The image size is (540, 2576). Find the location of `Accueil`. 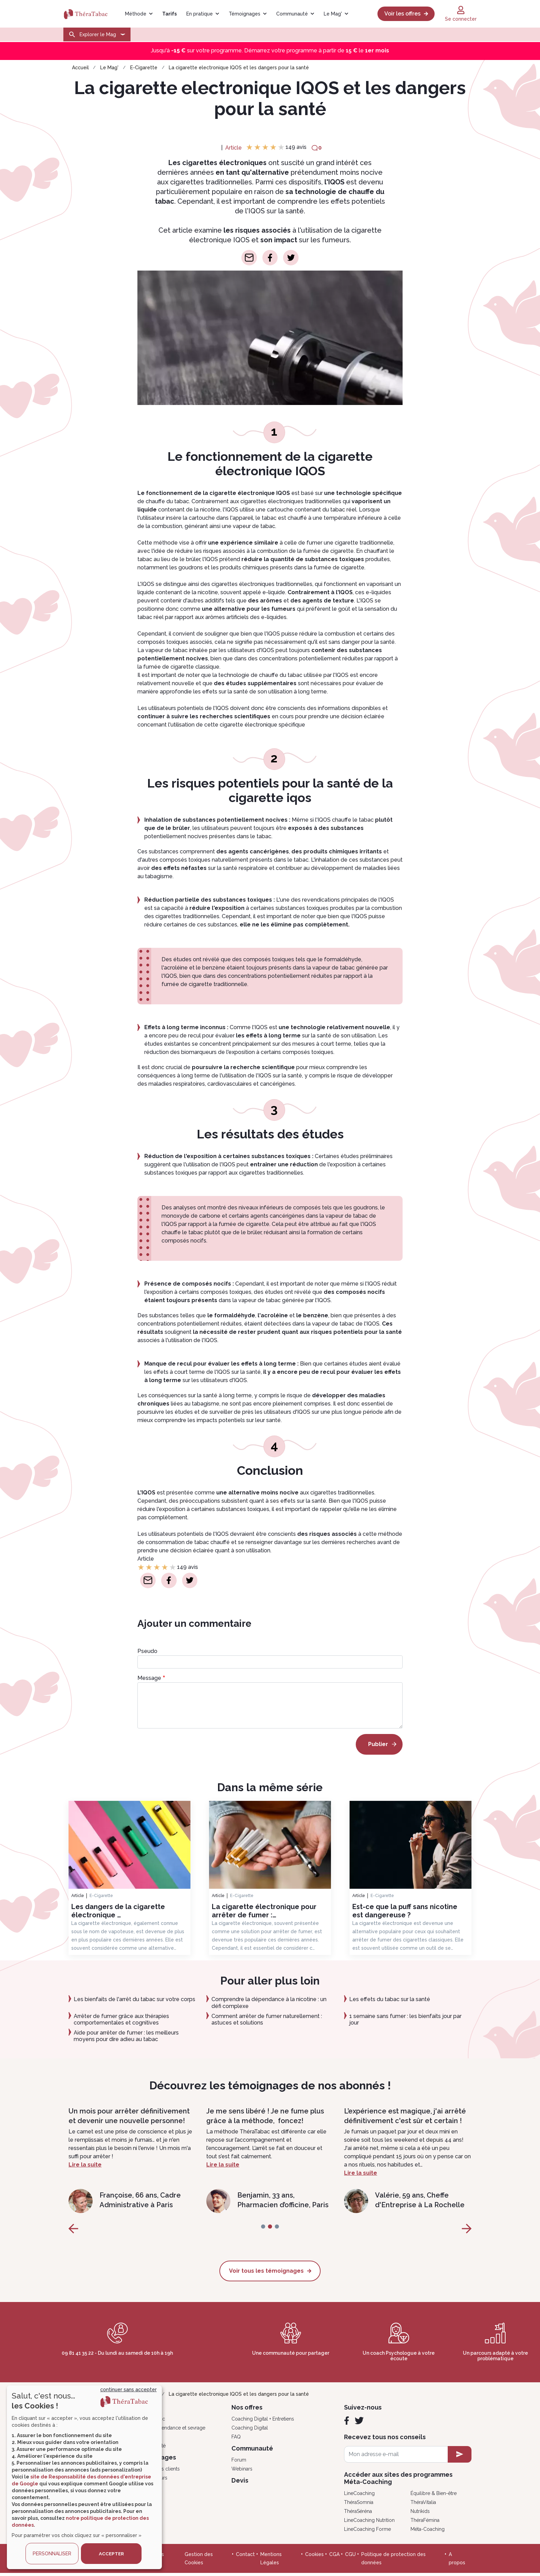

Accueil is located at coordinates (80, 67).